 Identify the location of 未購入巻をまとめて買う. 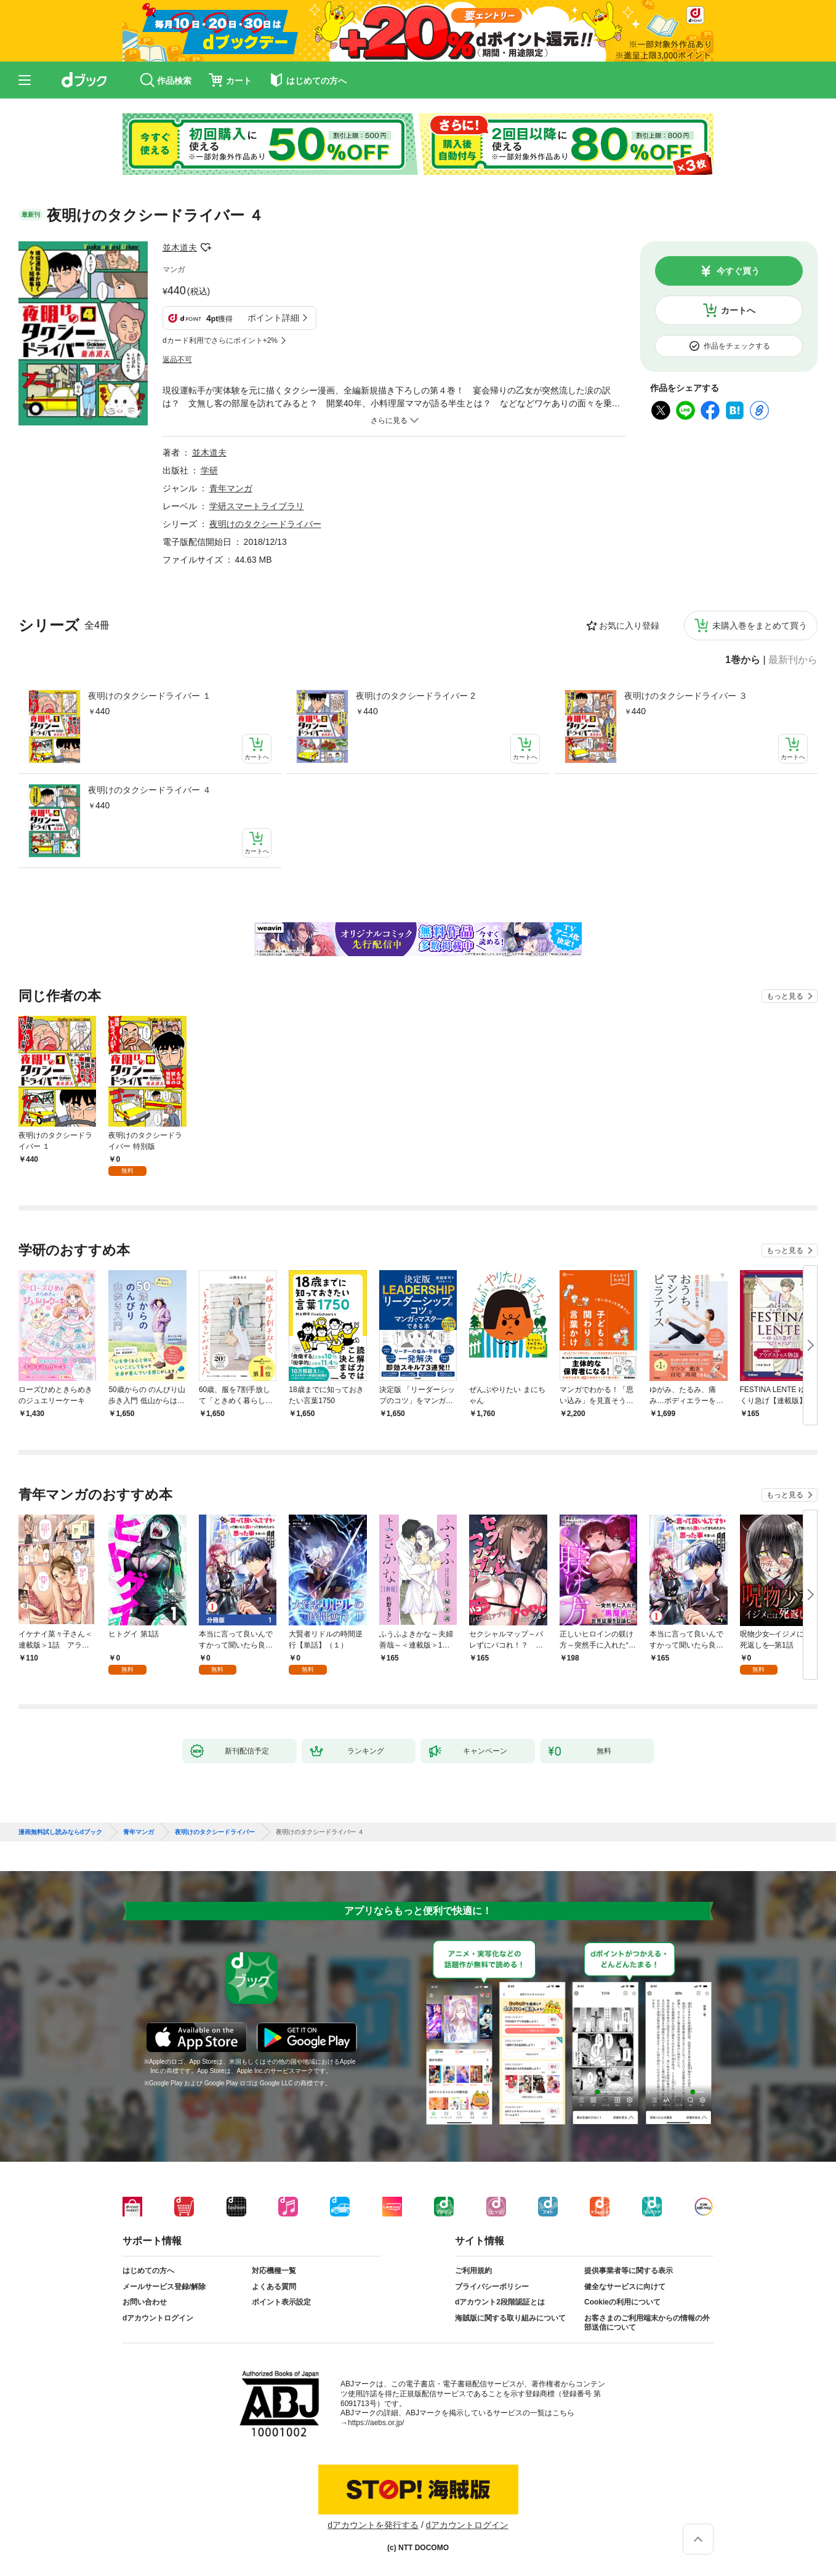
(759, 625).